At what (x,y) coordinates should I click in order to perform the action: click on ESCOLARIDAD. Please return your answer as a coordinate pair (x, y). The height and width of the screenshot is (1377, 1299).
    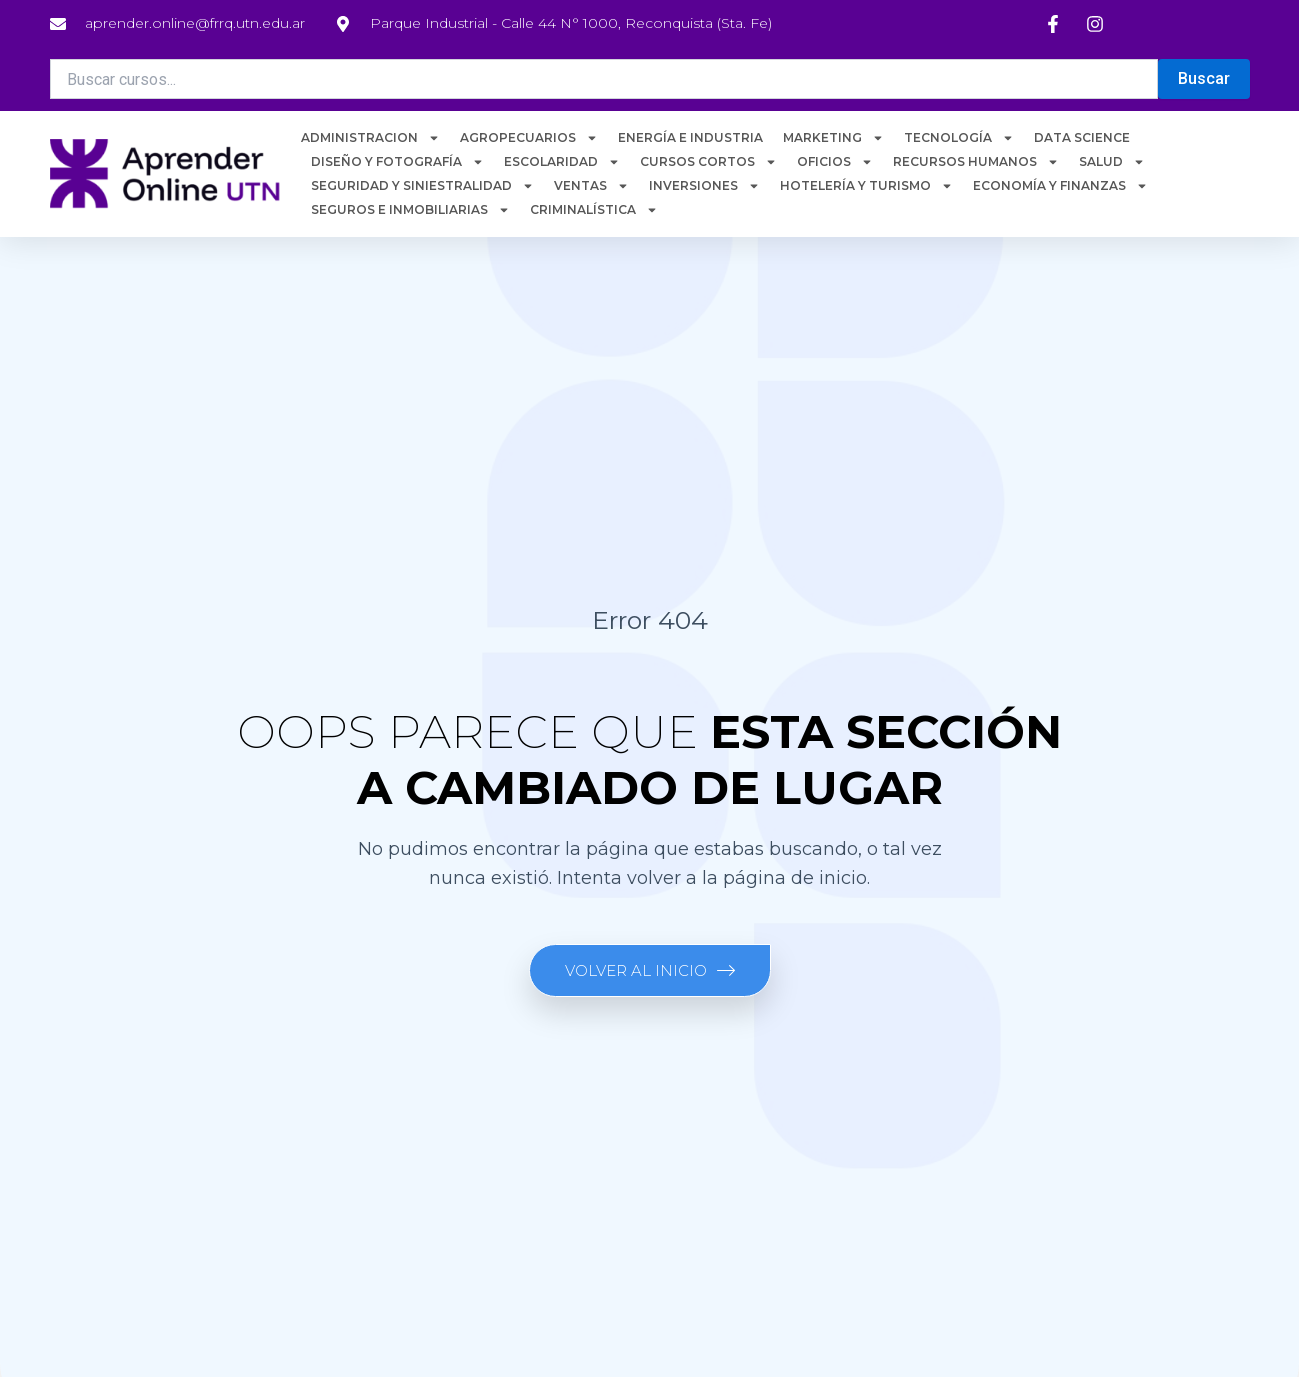
    Looking at the image, I should click on (562, 162).